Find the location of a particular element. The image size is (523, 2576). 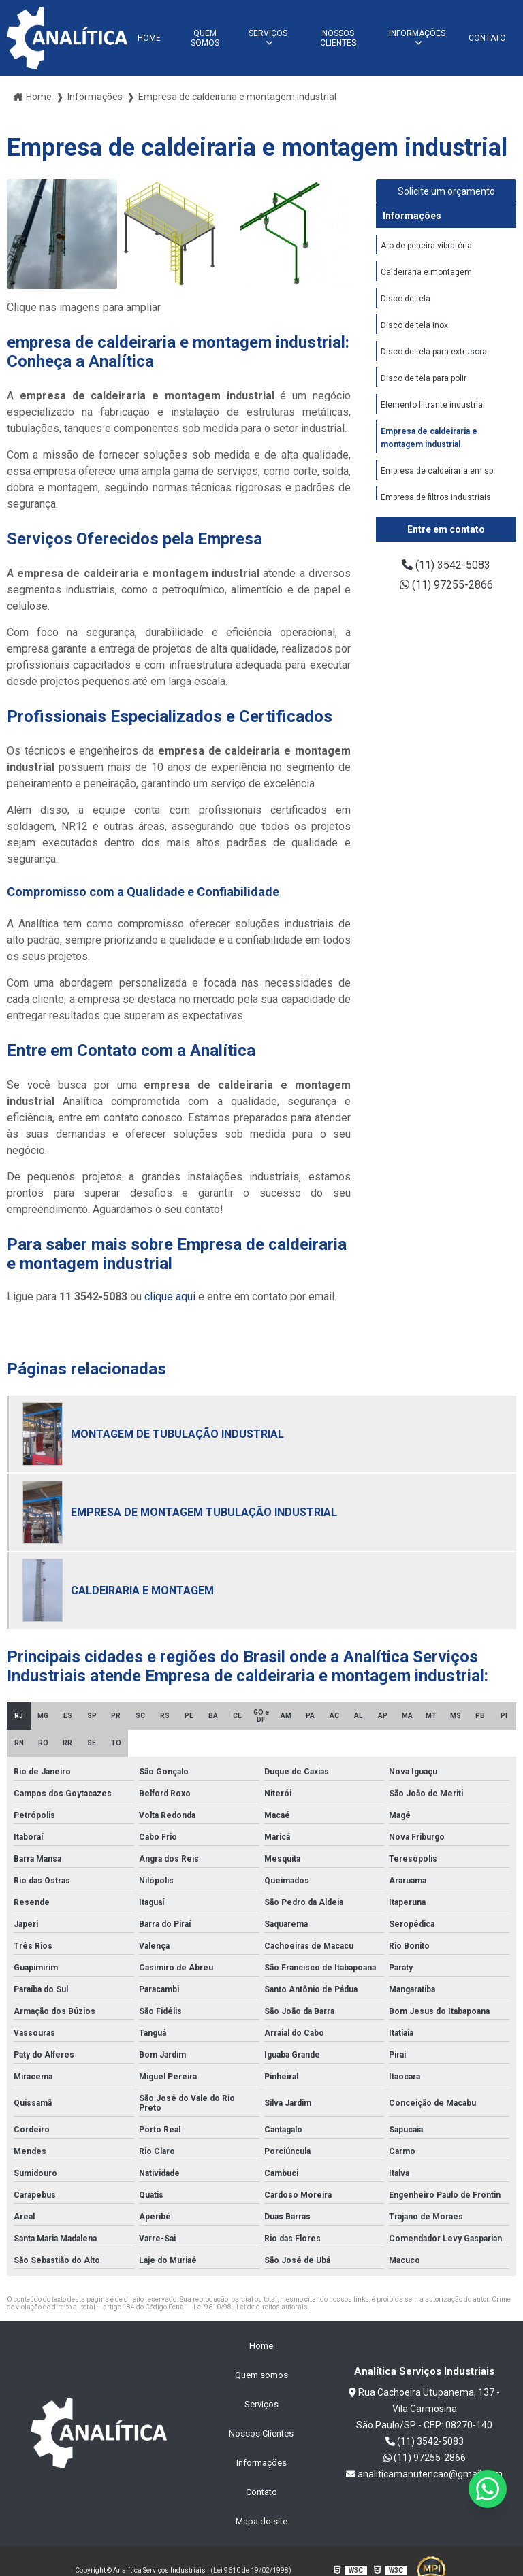

Contato is located at coordinates (487, 38).